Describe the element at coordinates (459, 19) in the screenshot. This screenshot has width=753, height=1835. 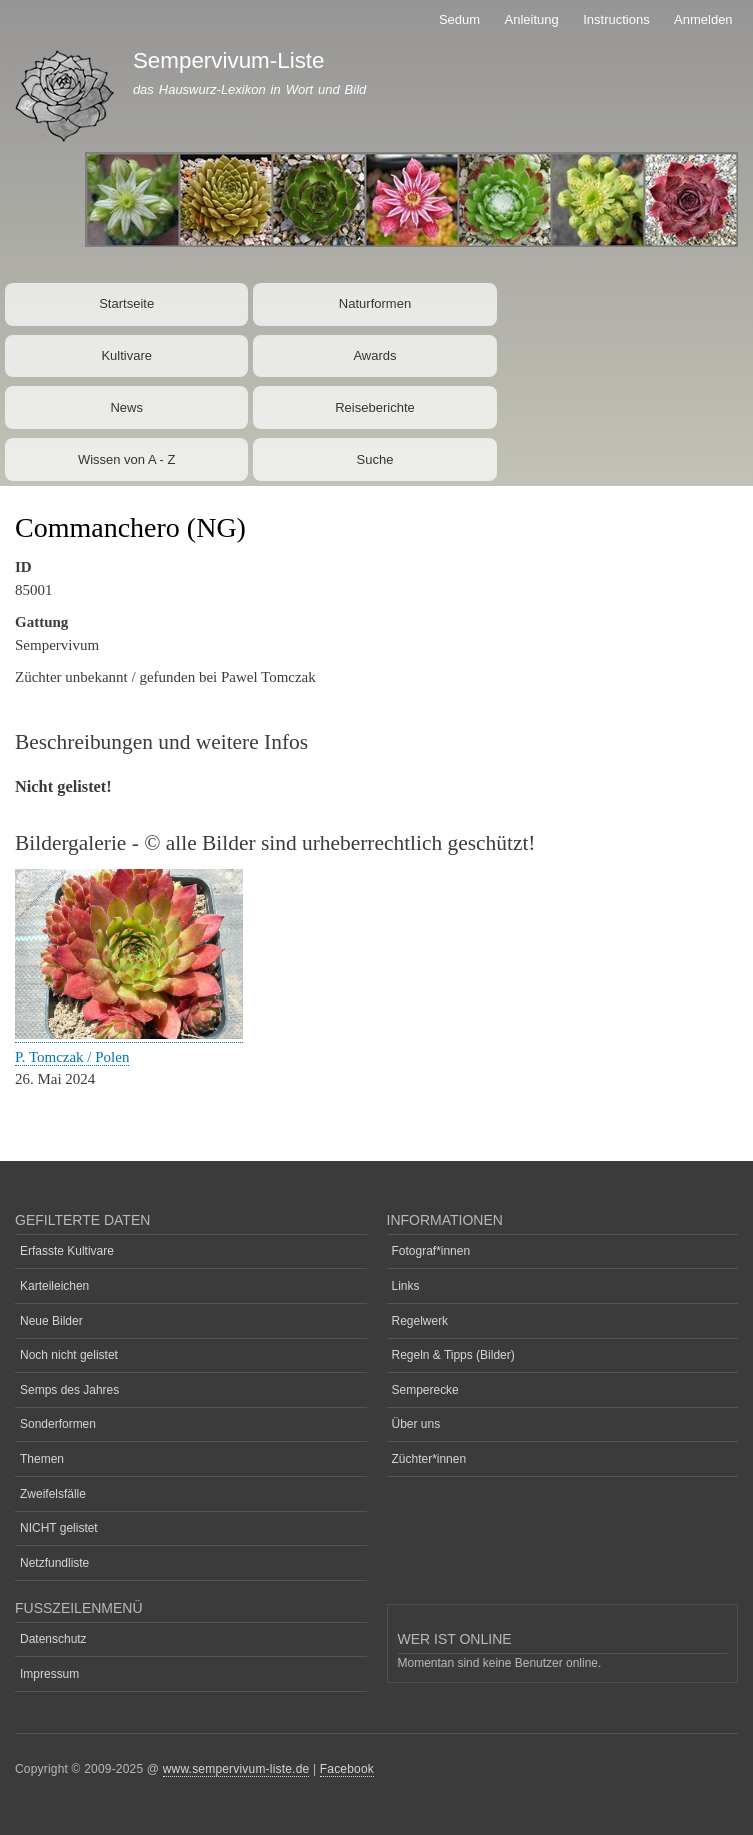
I see `Sedum` at that location.